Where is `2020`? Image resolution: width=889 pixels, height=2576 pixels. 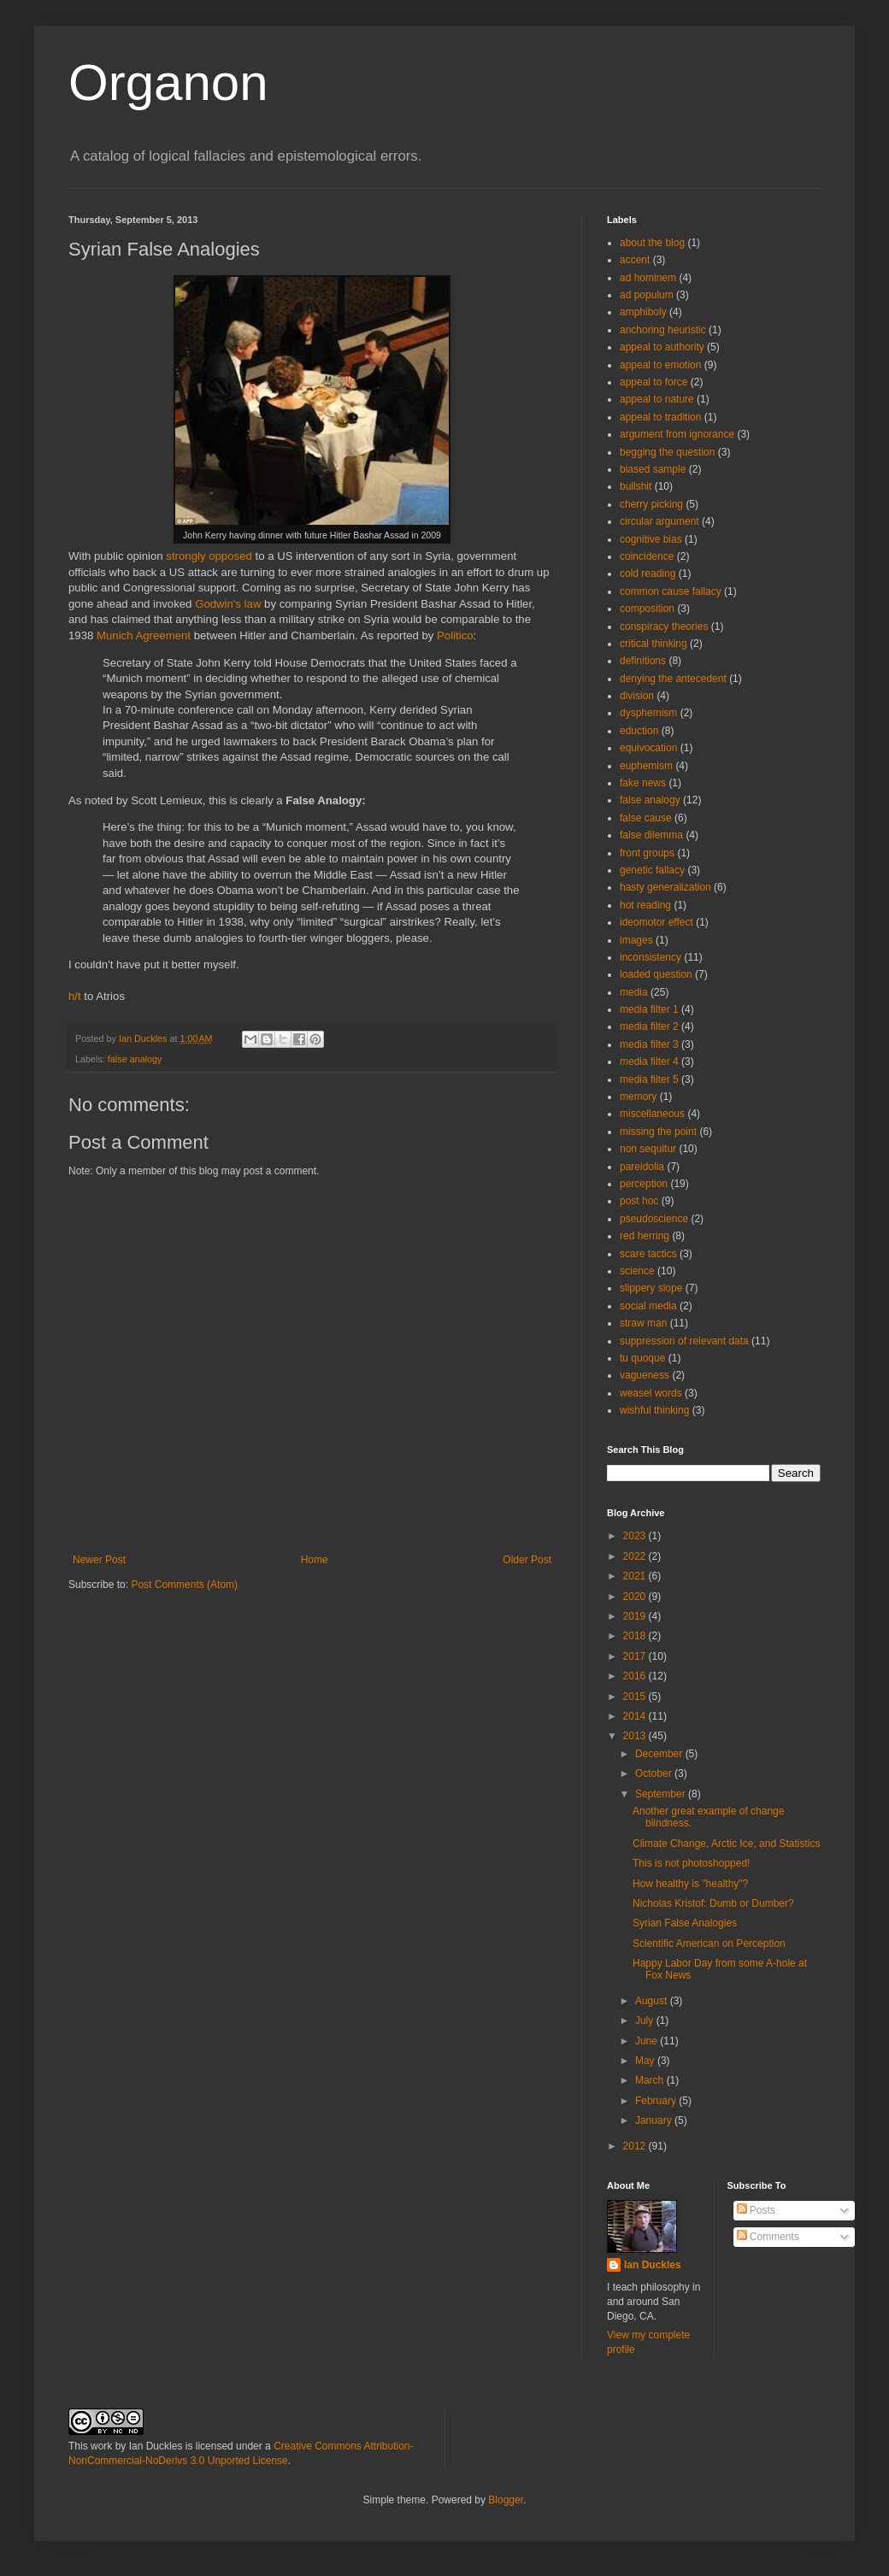
2020 is located at coordinates (636, 1597).